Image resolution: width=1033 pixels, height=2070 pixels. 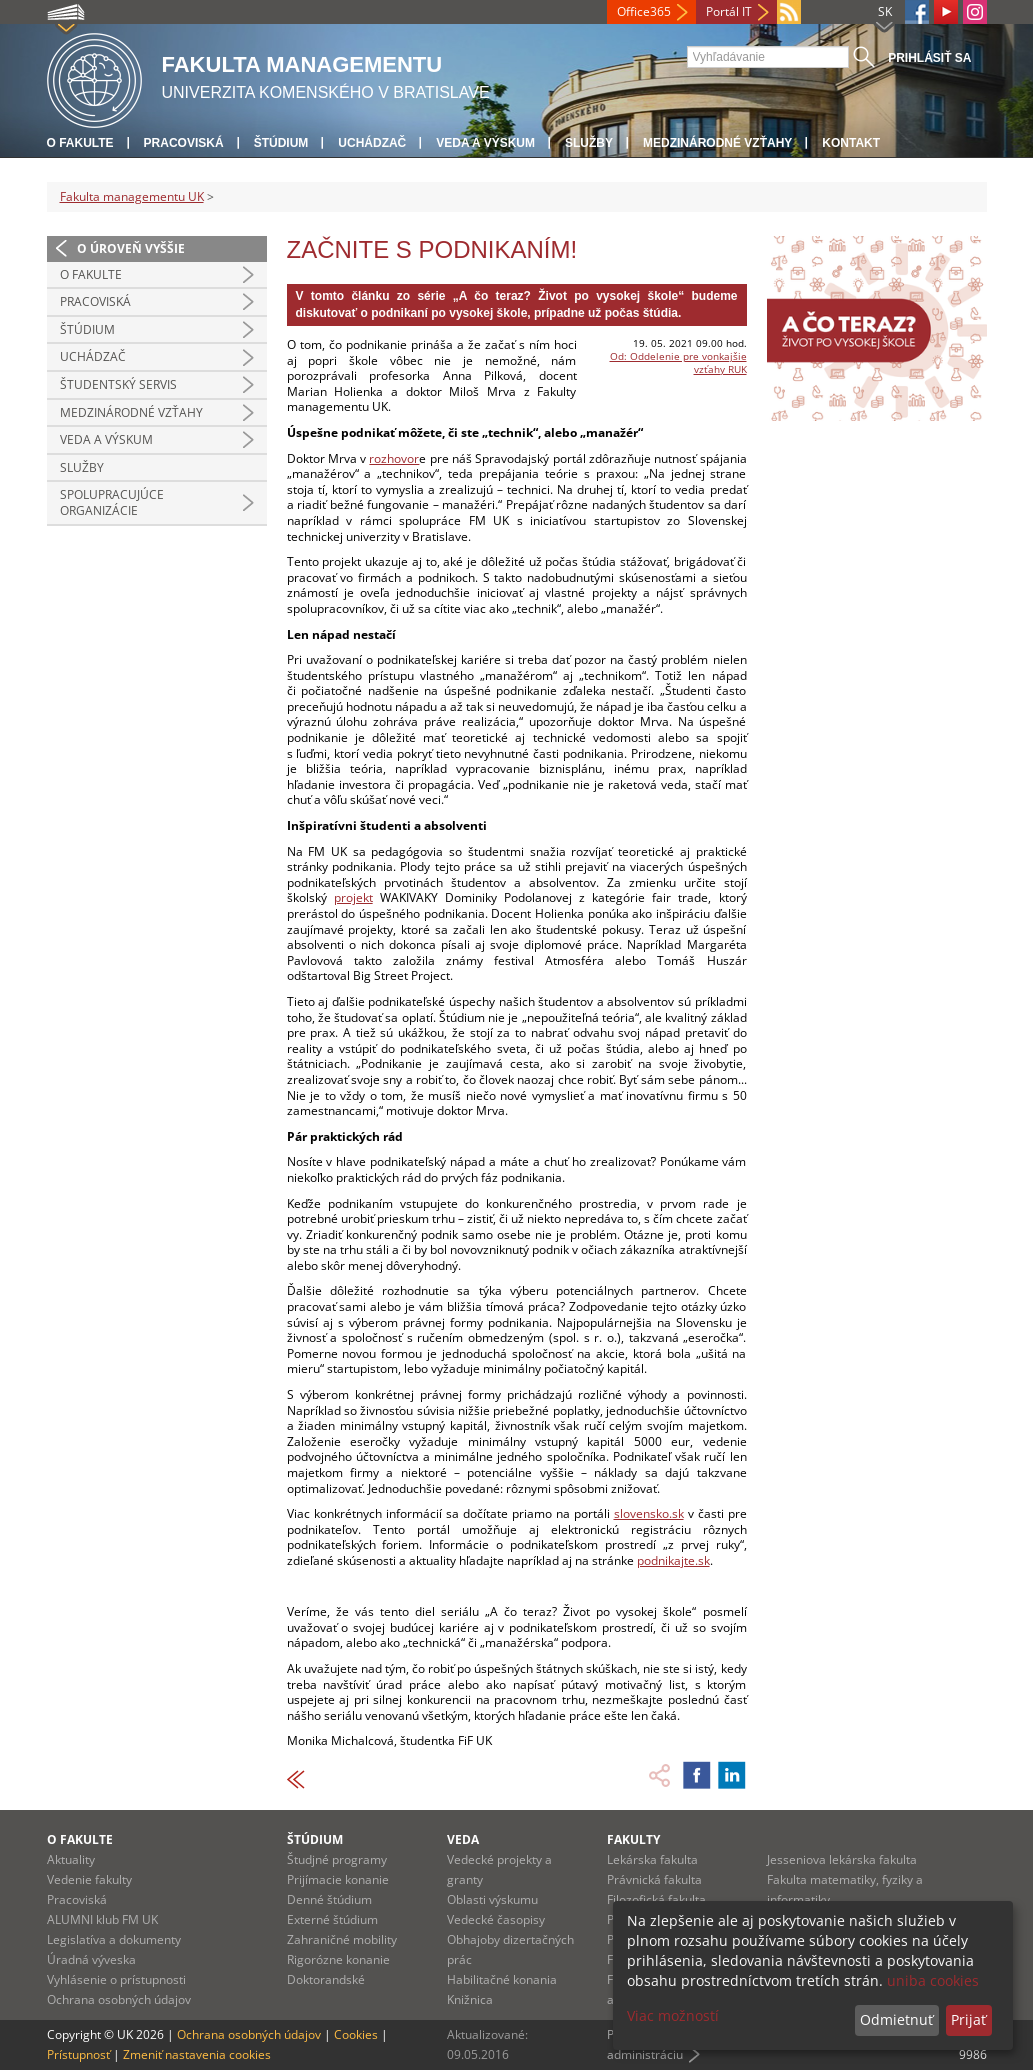 What do you see at coordinates (649, 1513) in the screenshot?
I see `slovensko.sk` at bounding box center [649, 1513].